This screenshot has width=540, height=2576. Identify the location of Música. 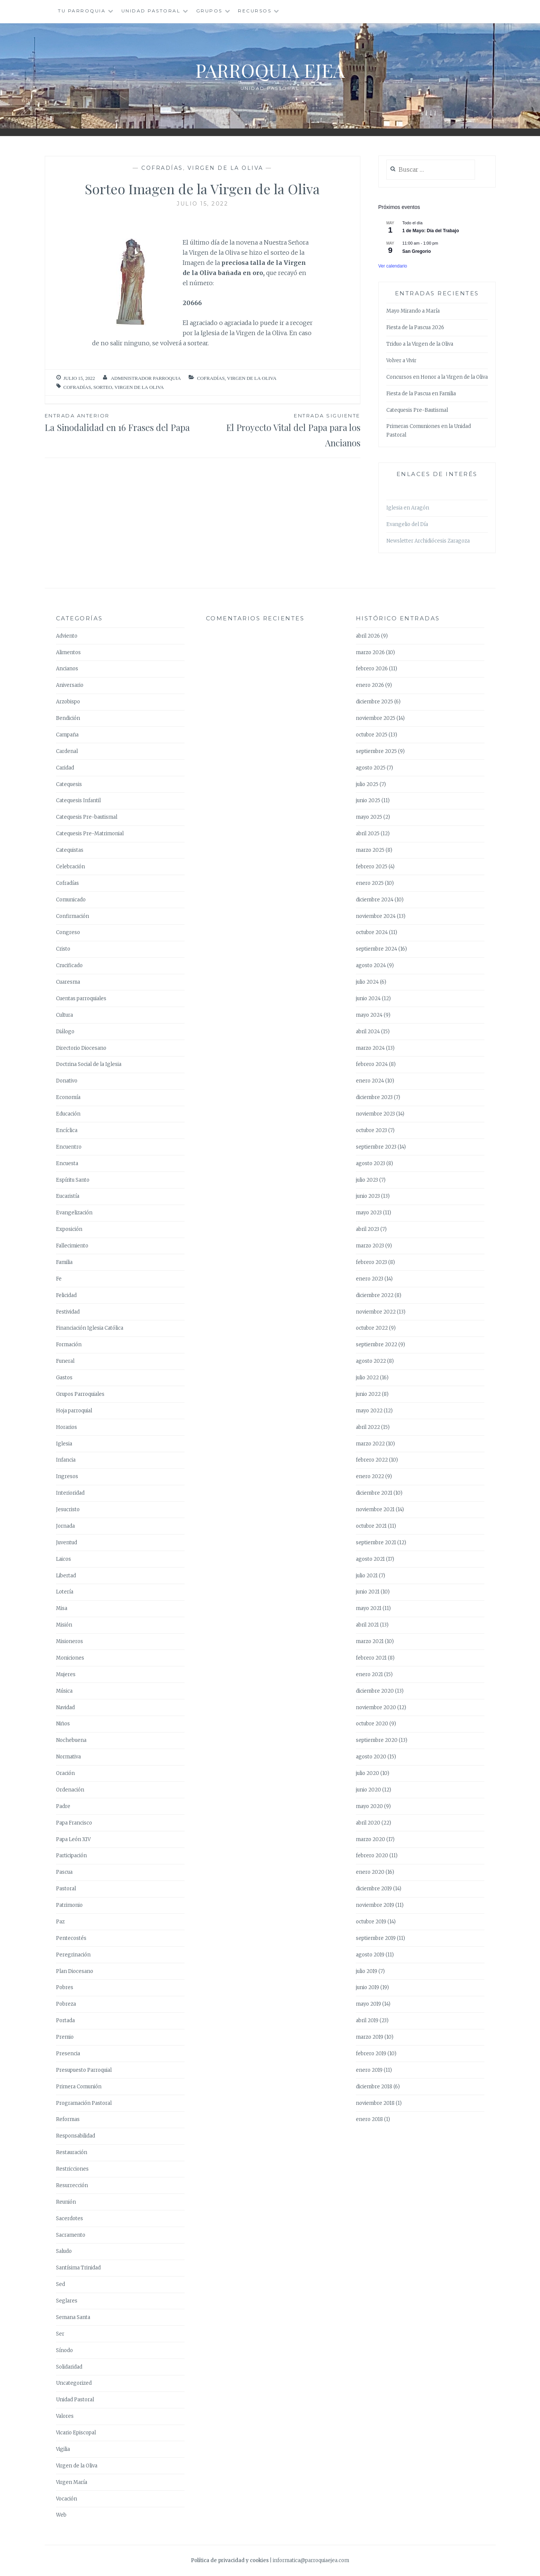
(64, 1691).